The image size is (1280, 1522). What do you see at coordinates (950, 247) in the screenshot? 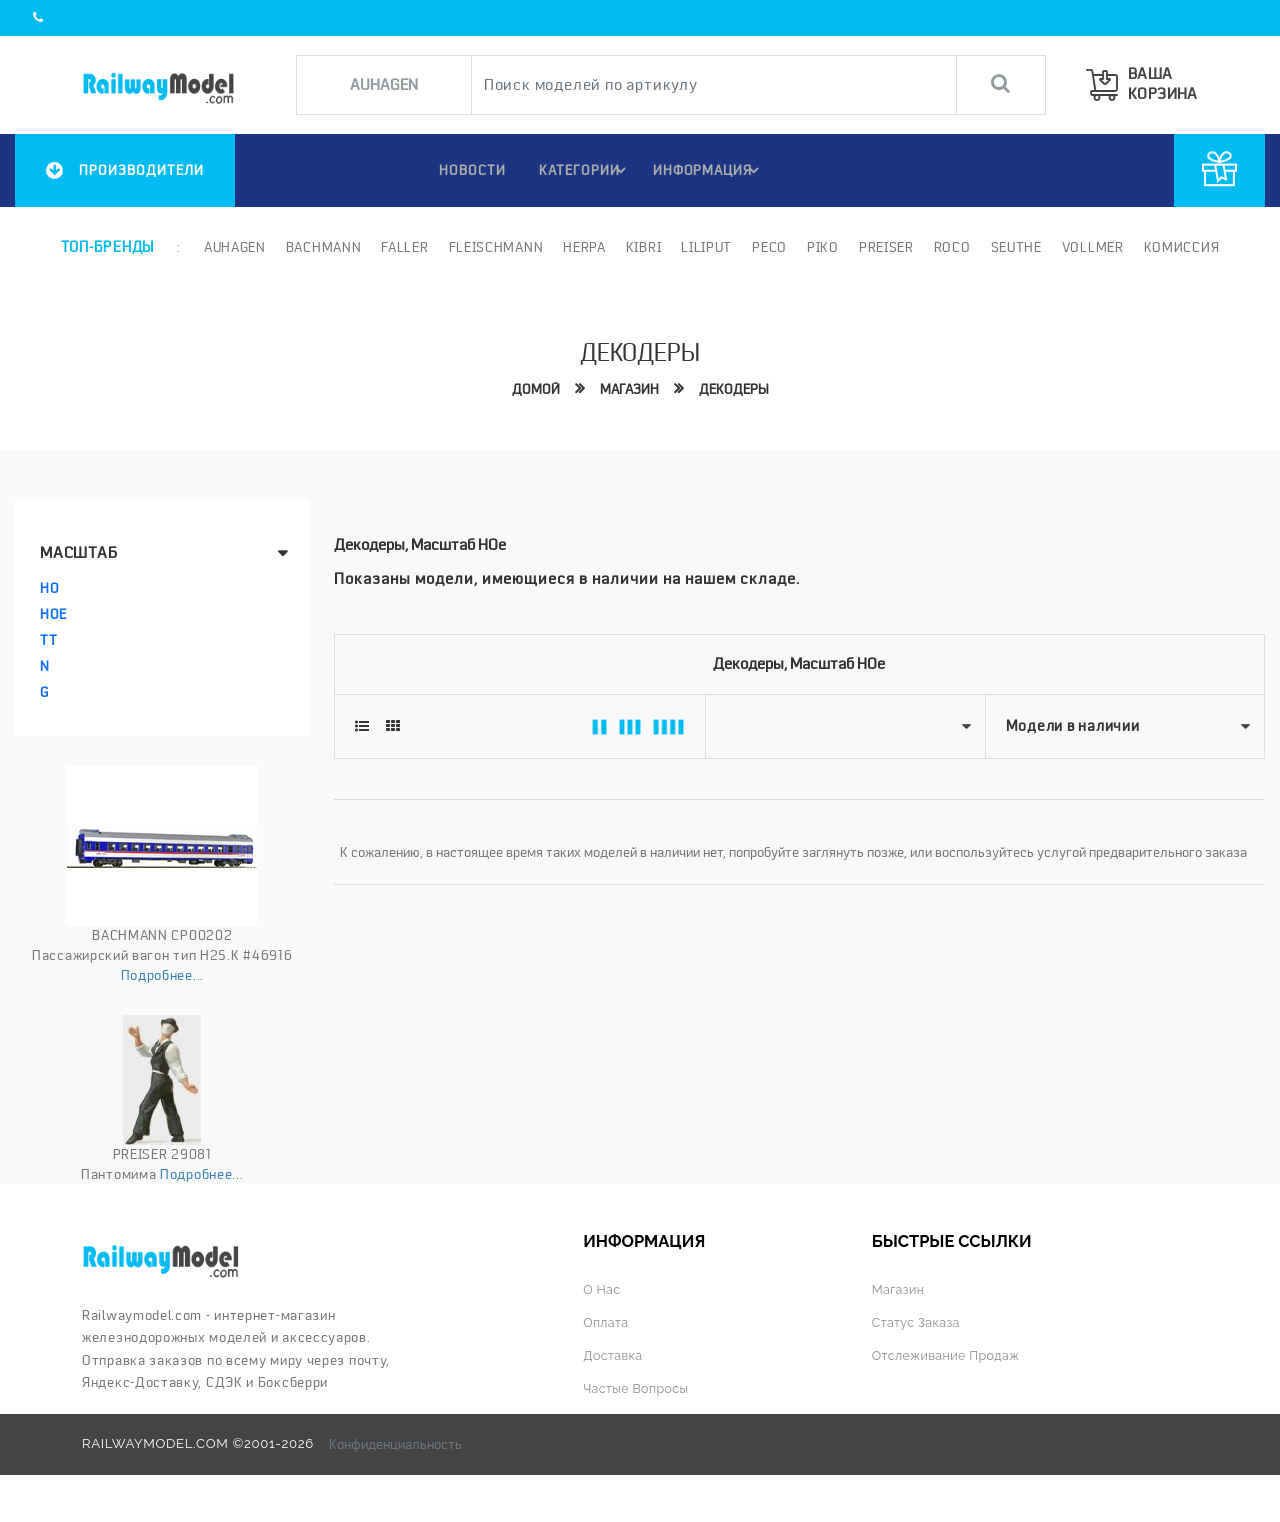
I see `ROCO` at bounding box center [950, 247].